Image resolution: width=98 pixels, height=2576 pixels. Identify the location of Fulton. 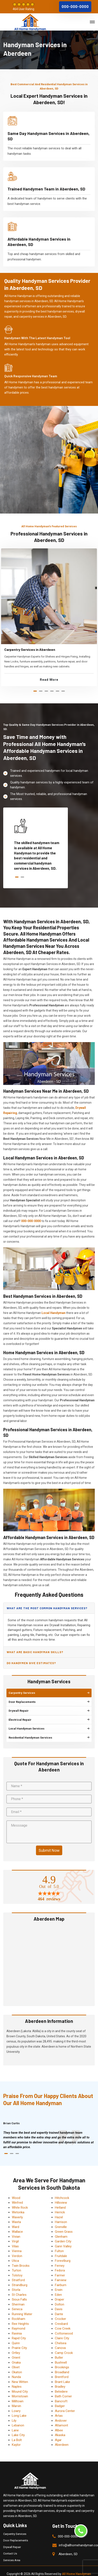
(59, 2250).